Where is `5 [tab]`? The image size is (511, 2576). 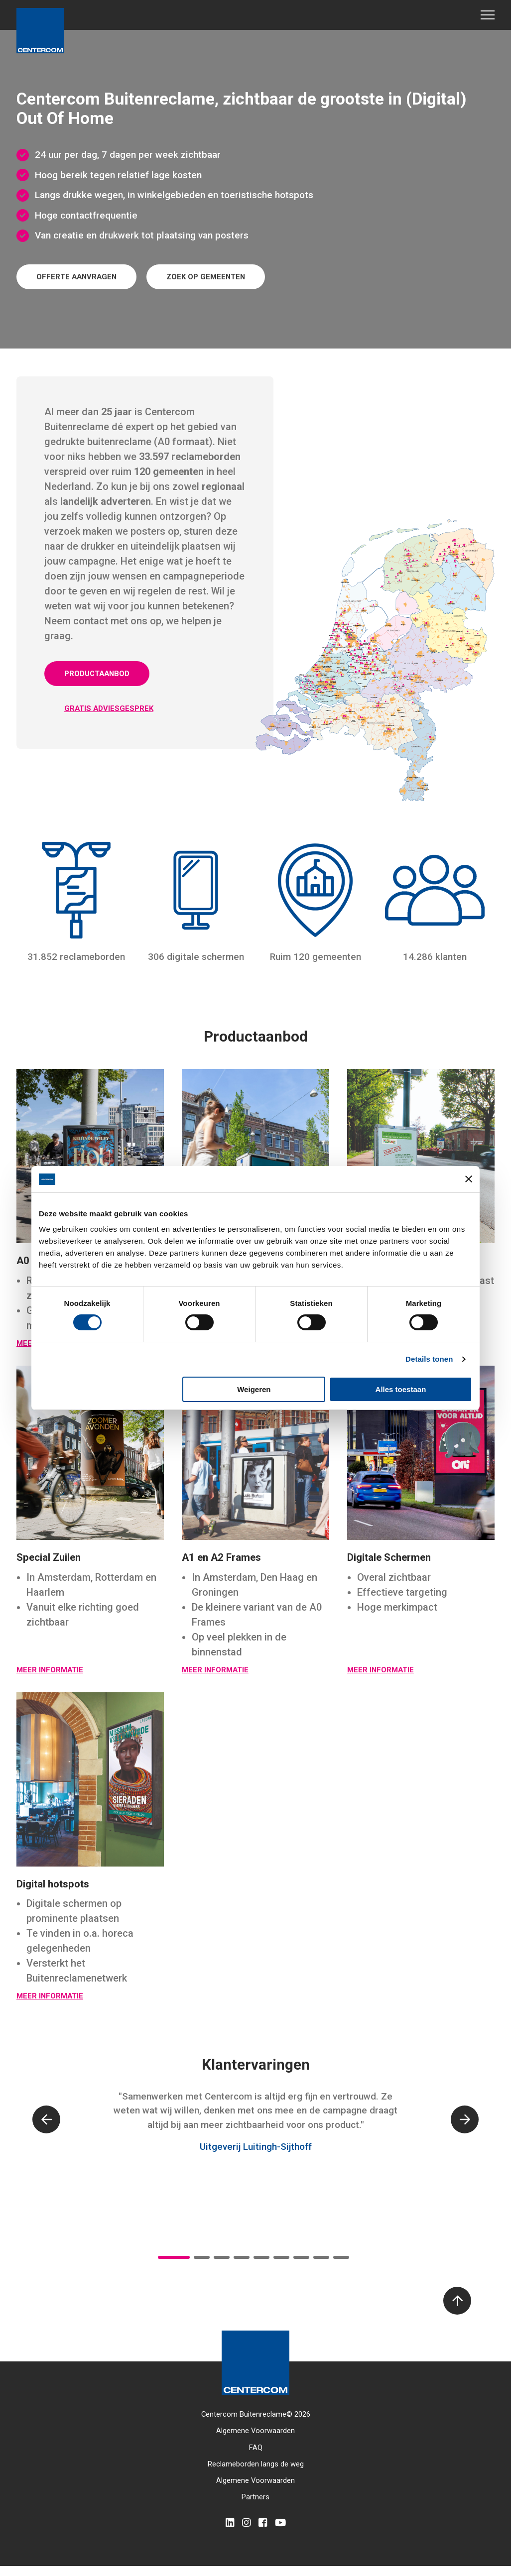 5 [tab] is located at coordinates (261, 2257).